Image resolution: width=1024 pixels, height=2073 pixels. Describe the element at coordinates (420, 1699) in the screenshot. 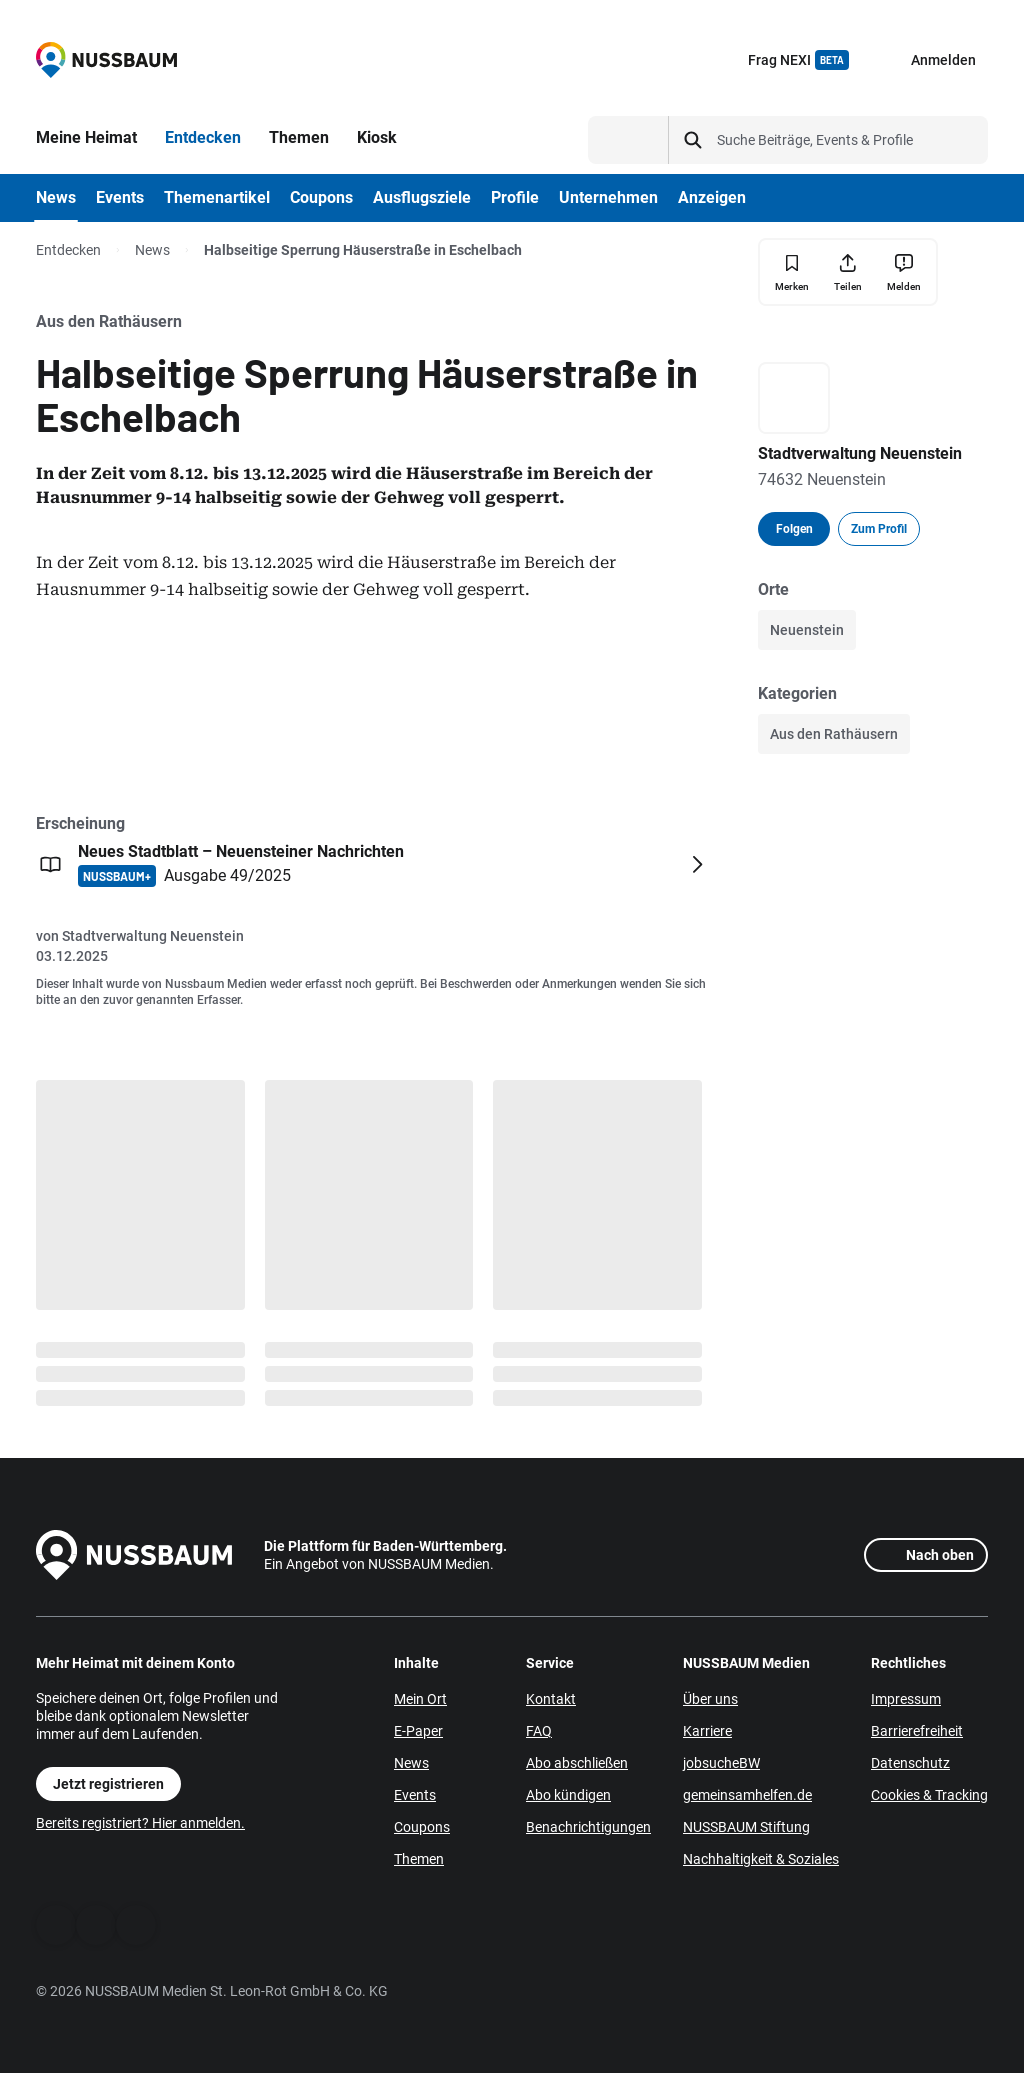

I see `Mein Ort` at that location.